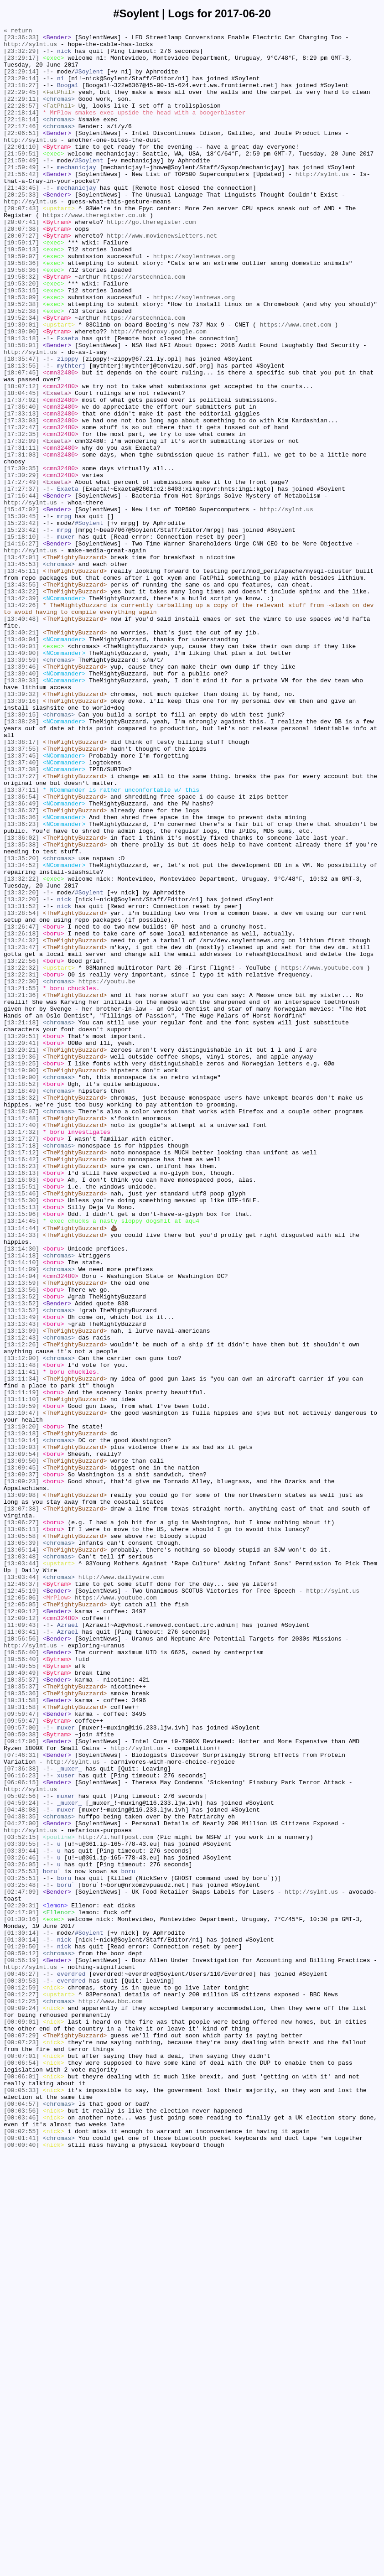 This screenshot has height=2576, width=384. Describe the element at coordinates (21, 1509) in the screenshot. I see `[13:14:10]` at that location.